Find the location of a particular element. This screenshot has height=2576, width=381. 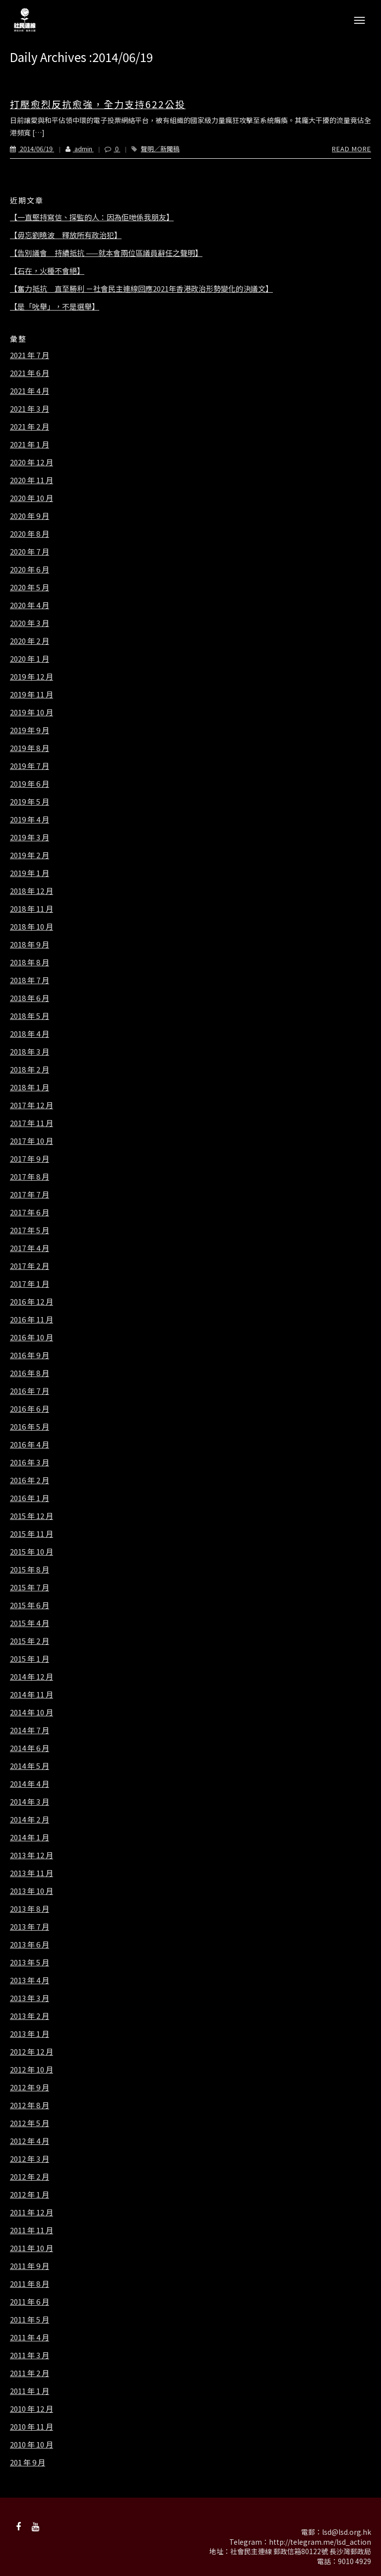

2020 年 8 月 is located at coordinates (29, 534).